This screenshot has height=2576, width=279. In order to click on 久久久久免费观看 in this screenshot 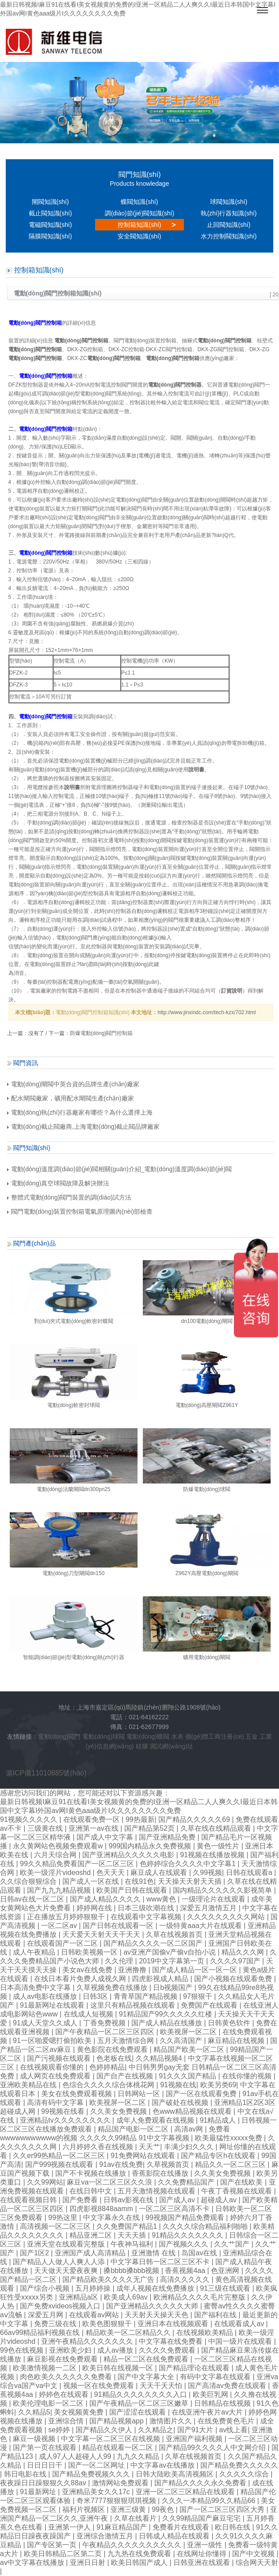, I will do `click(168, 2350)`.